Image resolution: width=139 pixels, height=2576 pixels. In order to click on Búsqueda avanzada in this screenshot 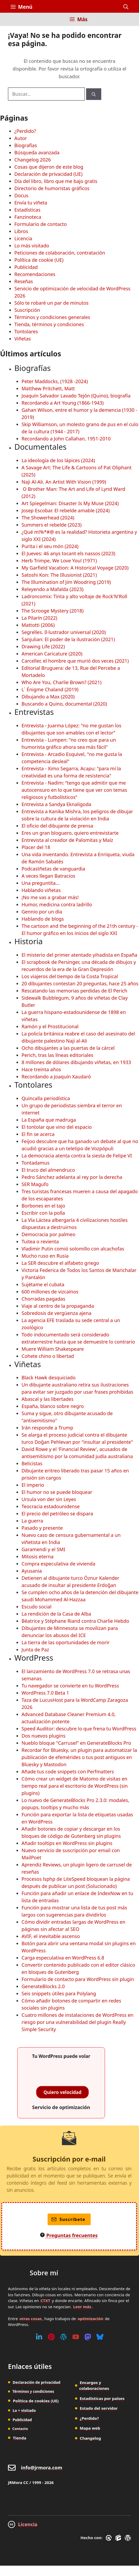, I will do `click(37, 152)`.